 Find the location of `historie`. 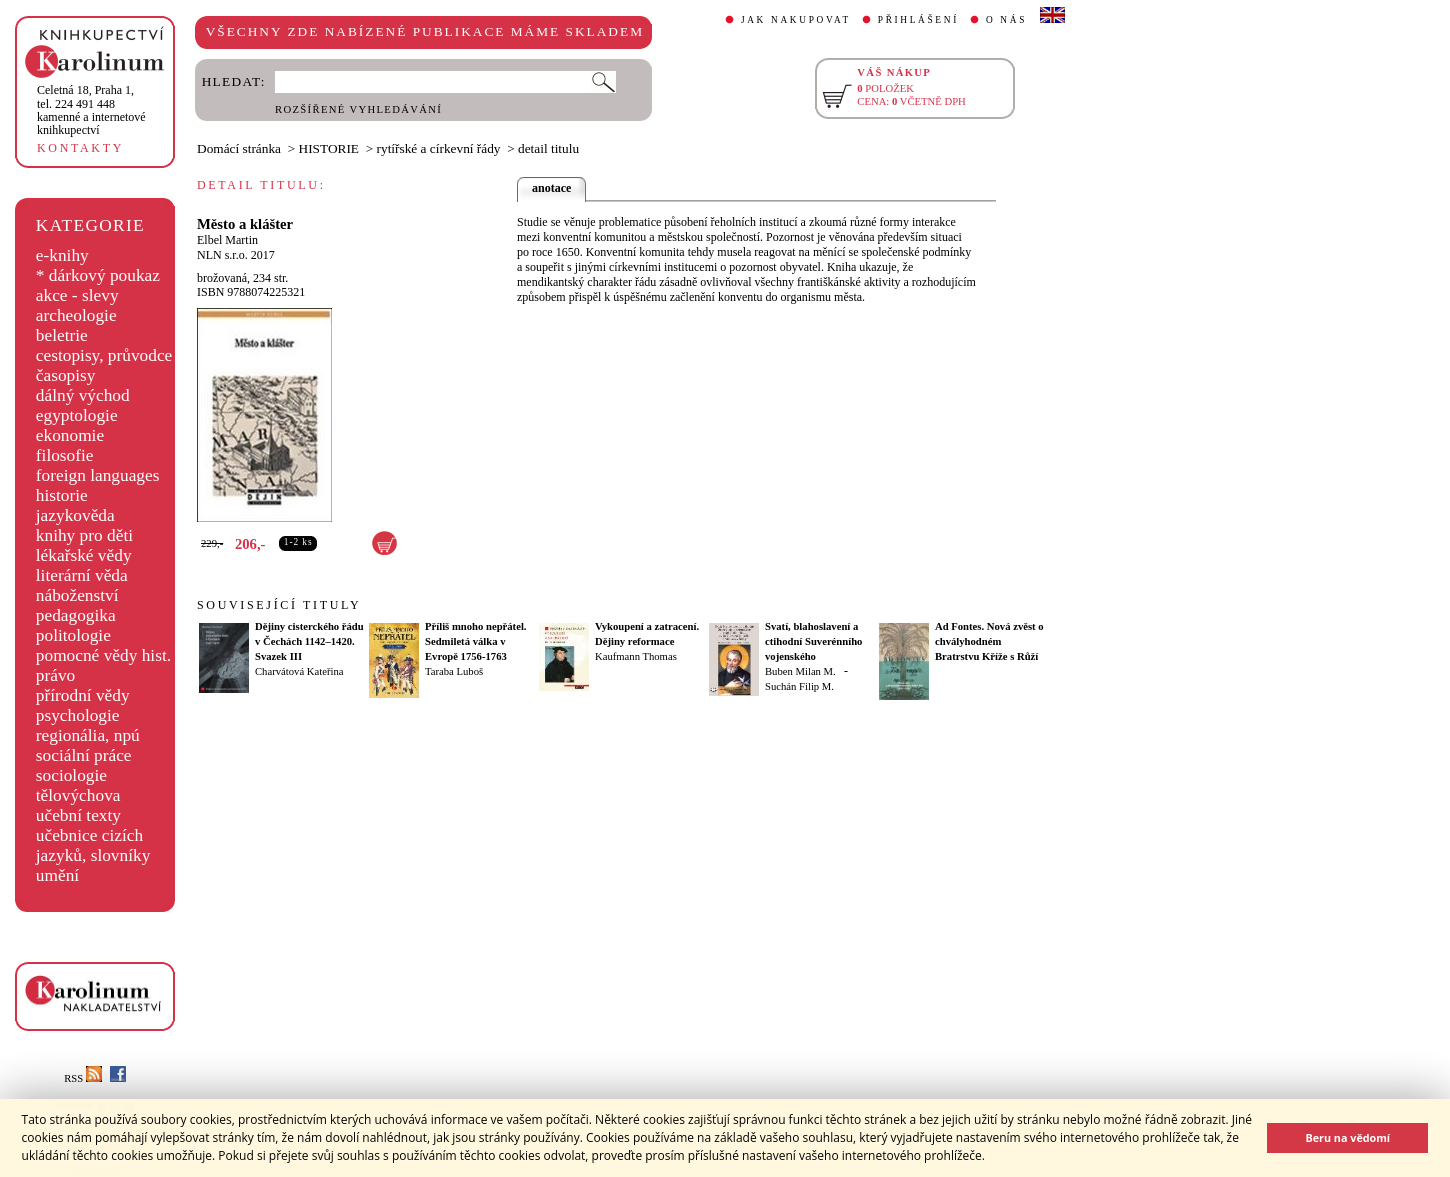

historie is located at coordinates (62, 495).